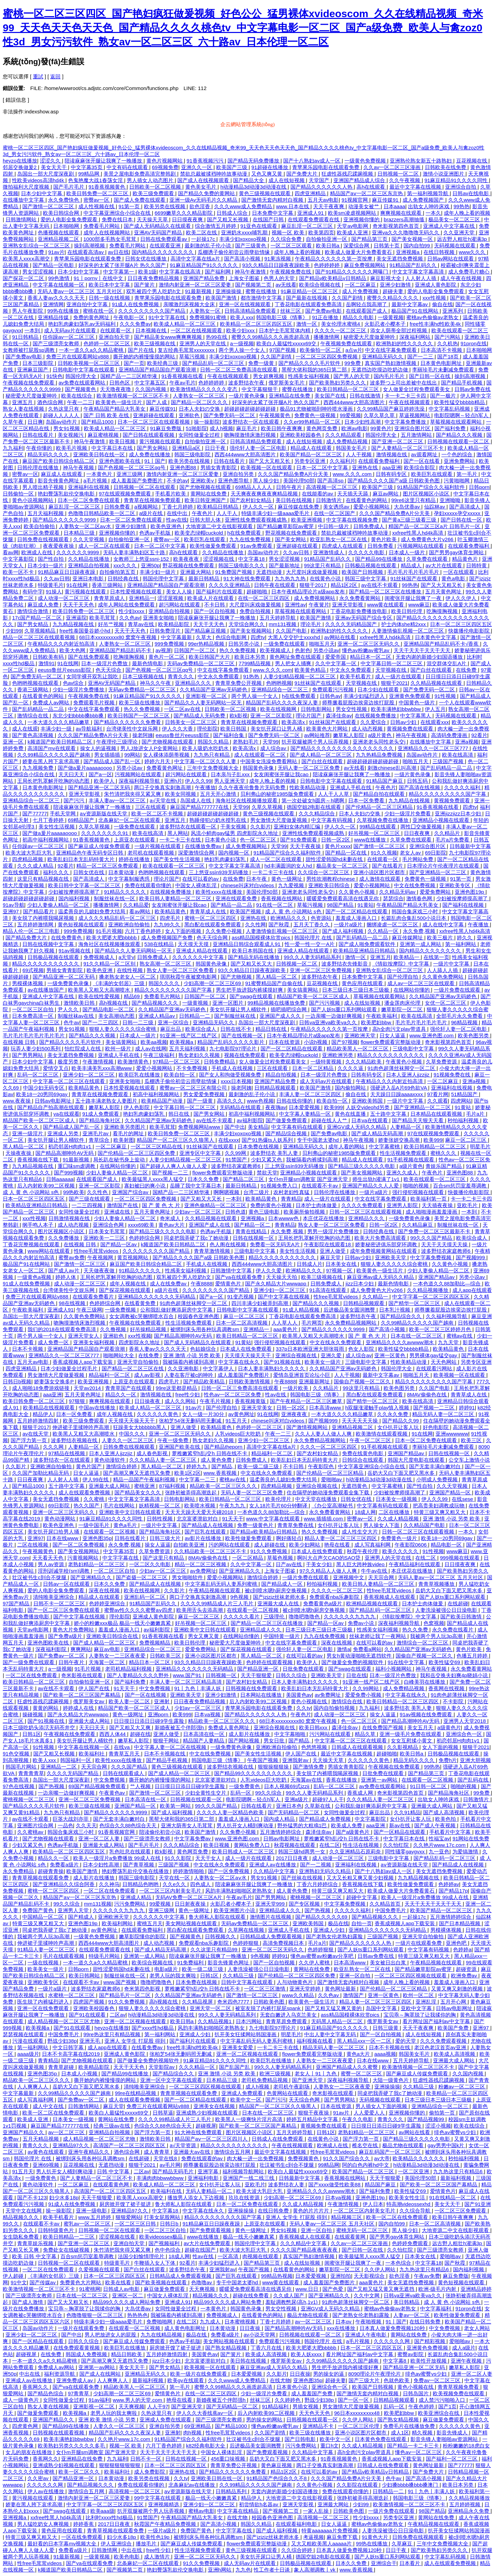 The image size is (495, 2576). Describe the element at coordinates (380, 755) in the screenshot. I see `九九热精品免费视频` at that location.